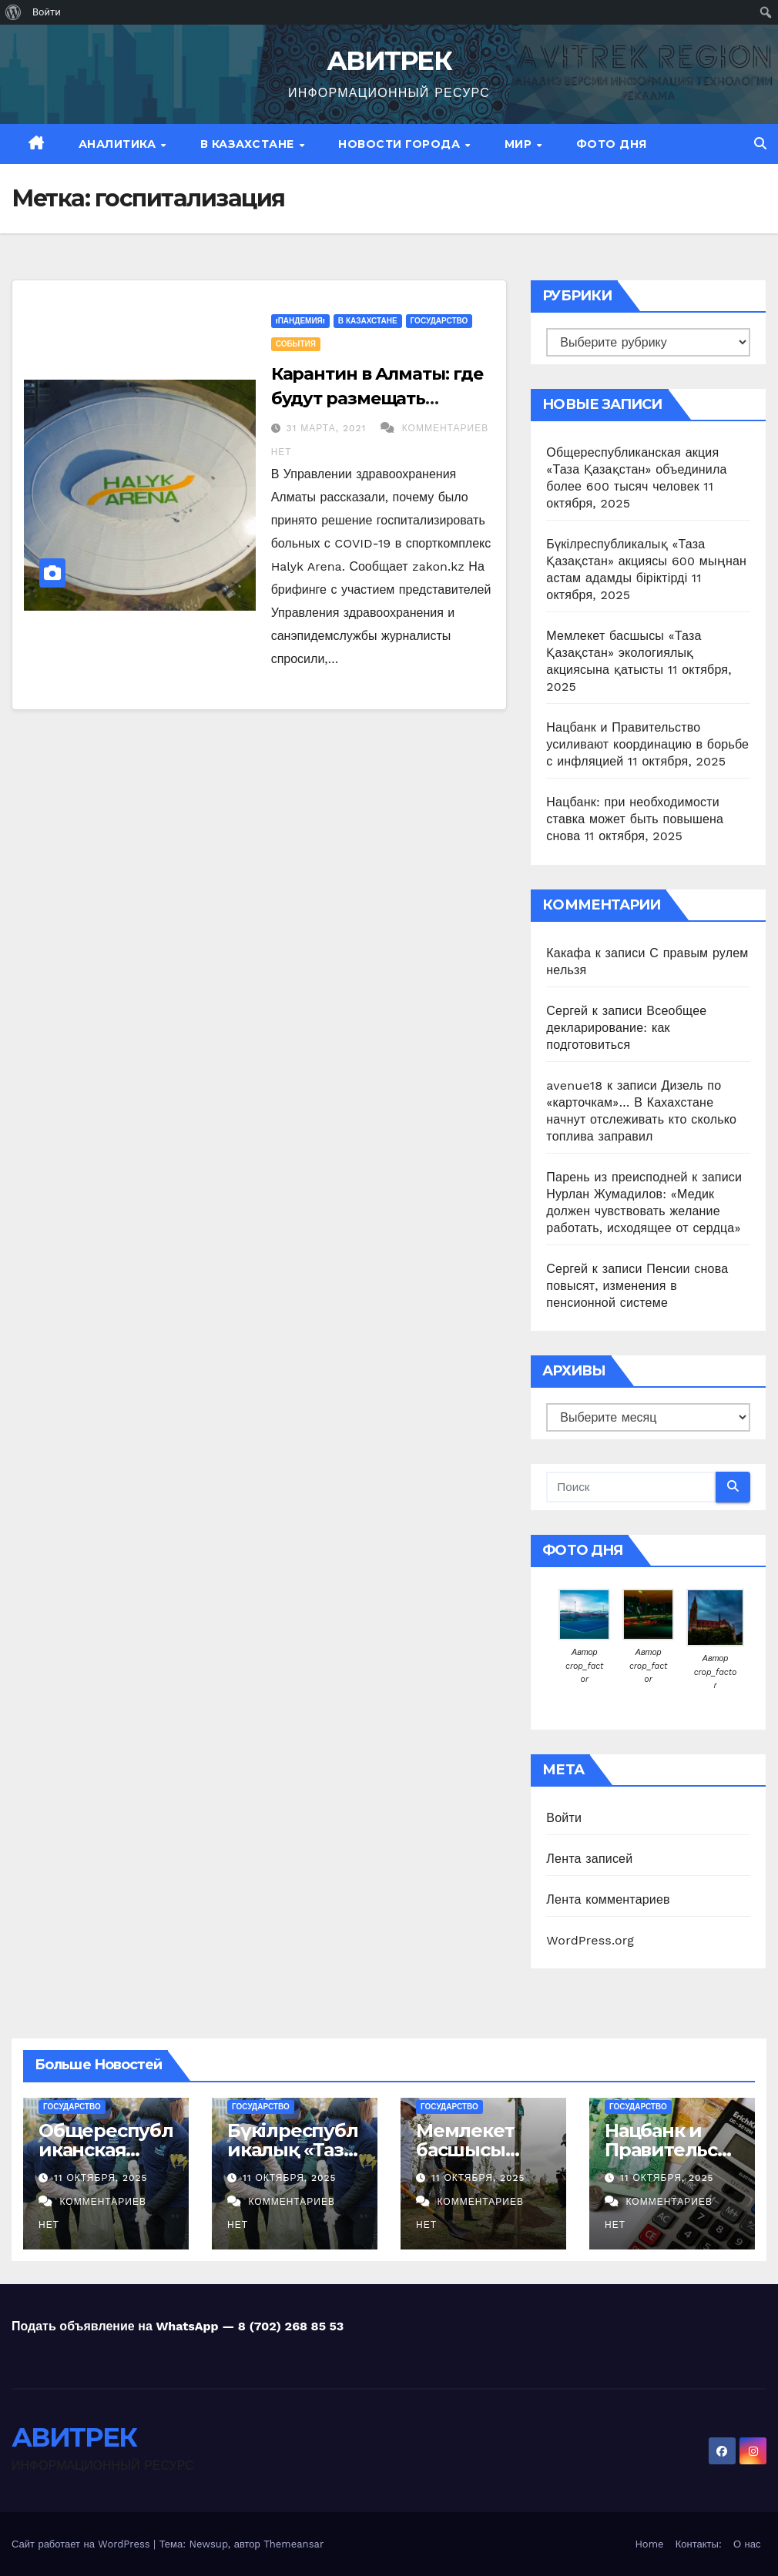 The height and width of the screenshot is (2576, 778). What do you see at coordinates (634, 819) in the screenshot?
I see `Нацбанк: при необходимости ставка может быть повышена снова` at bounding box center [634, 819].